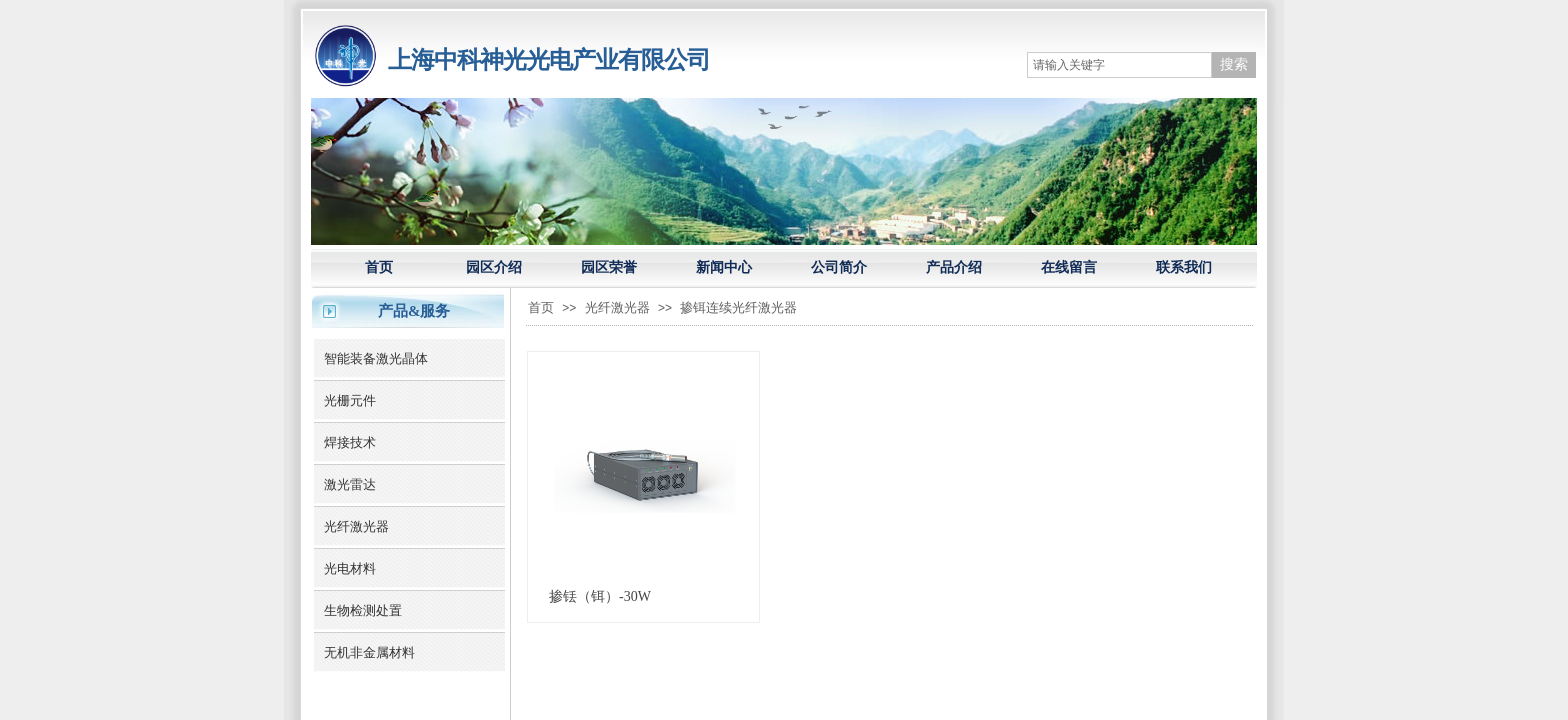  What do you see at coordinates (1069, 267) in the screenshot?
I see `在线留言` at bounding box center [1069, 267].